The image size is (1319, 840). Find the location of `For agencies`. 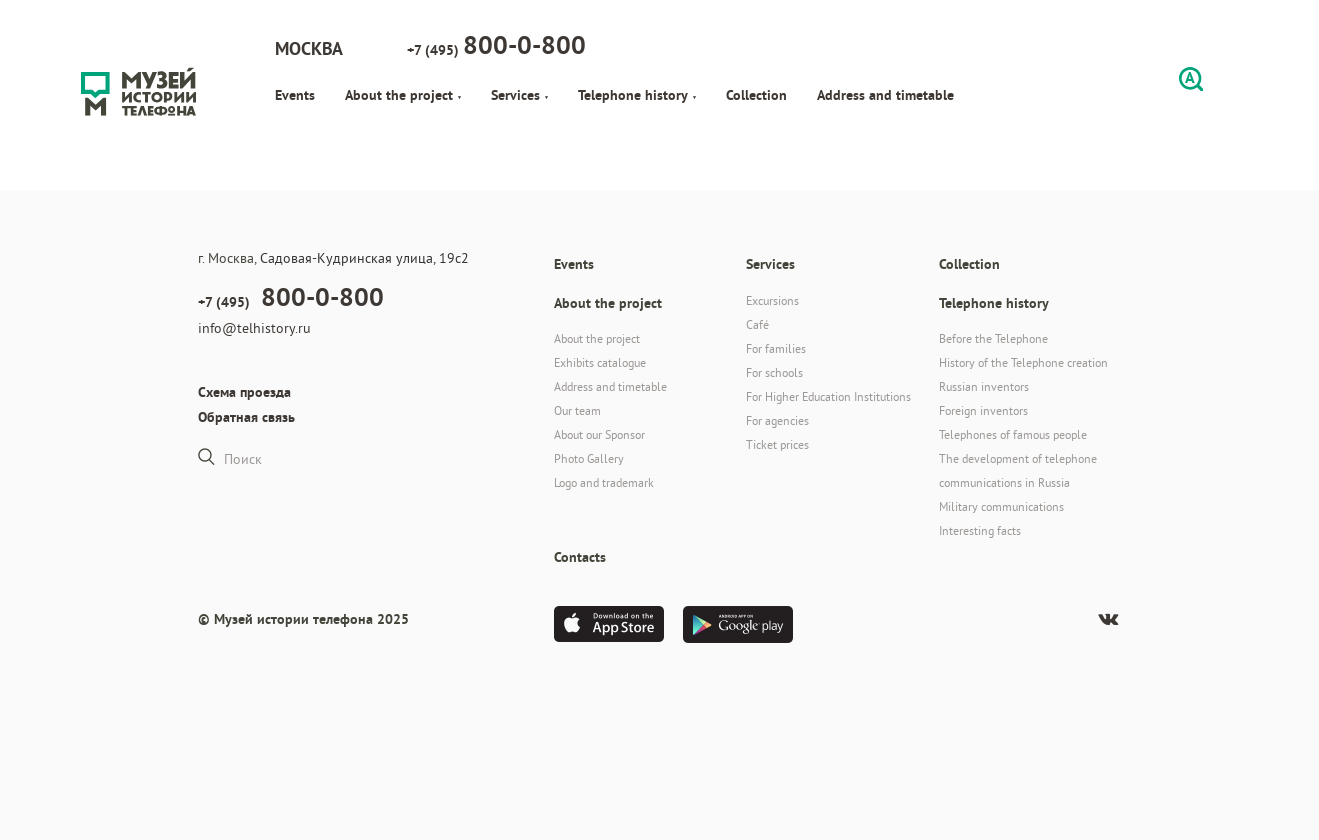

For agencies is located at coordinates (777, 420).